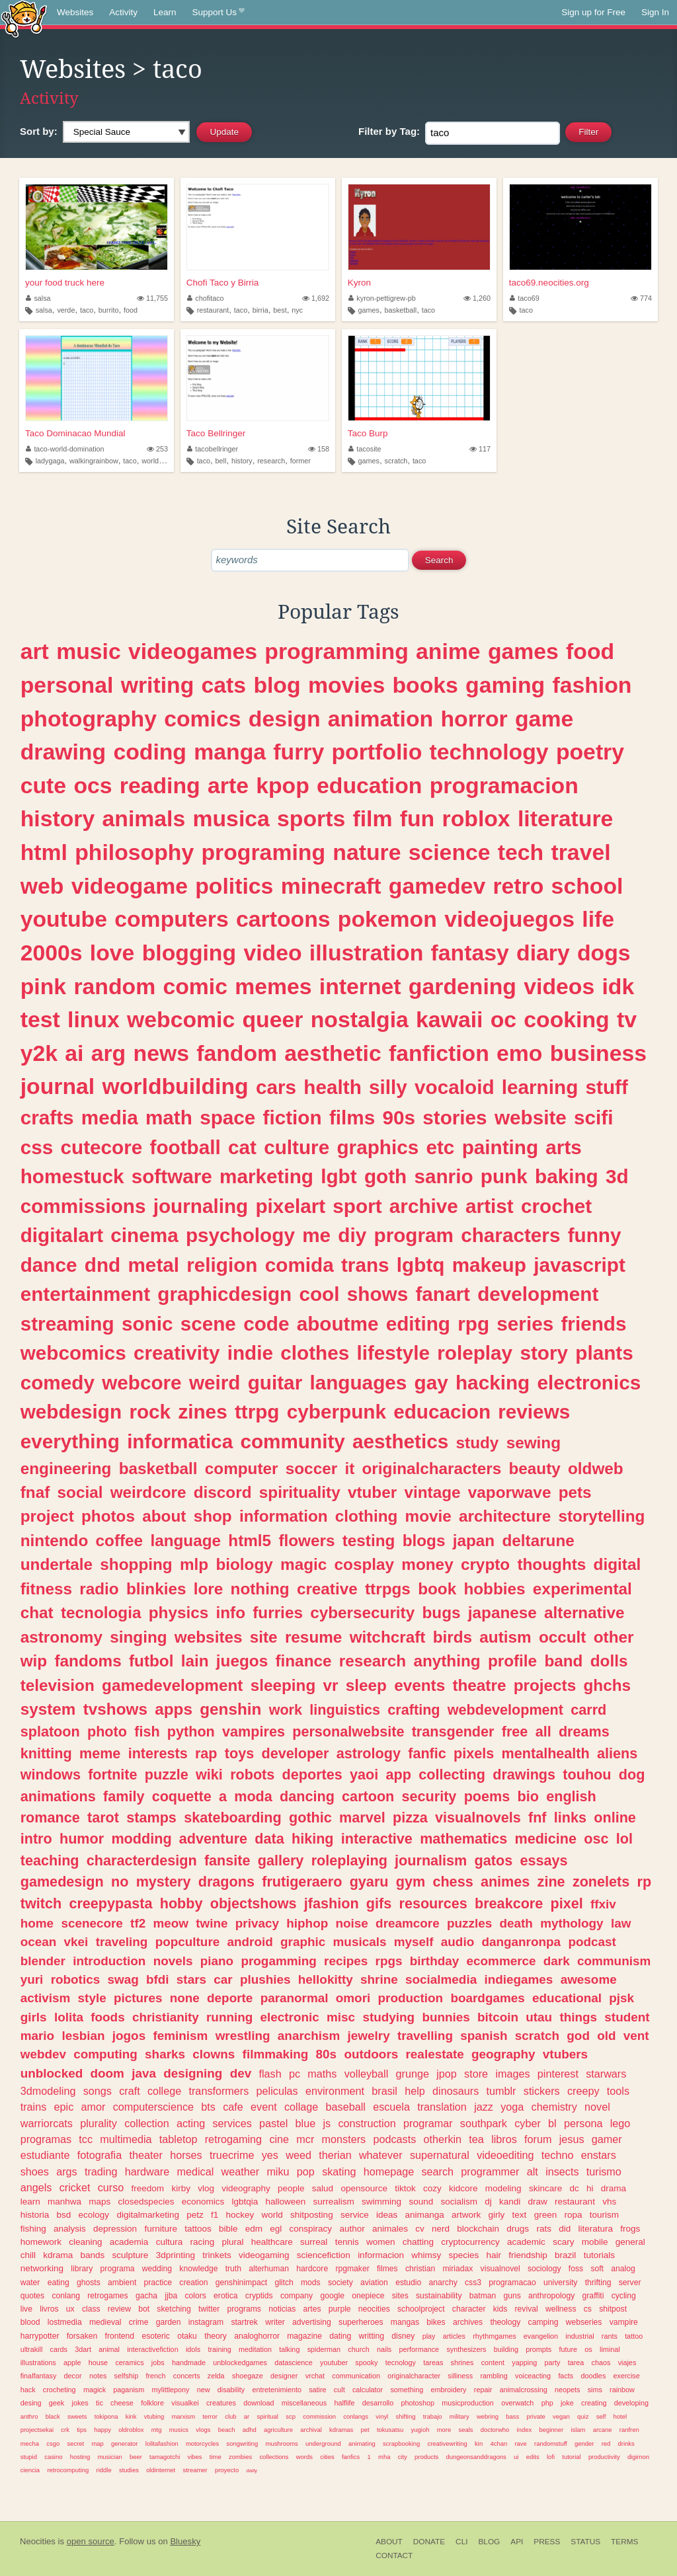 The image size is (677, 2576). Describe the element at coordinates (298, 2155) in the screenshot. I see `weed` at that location.